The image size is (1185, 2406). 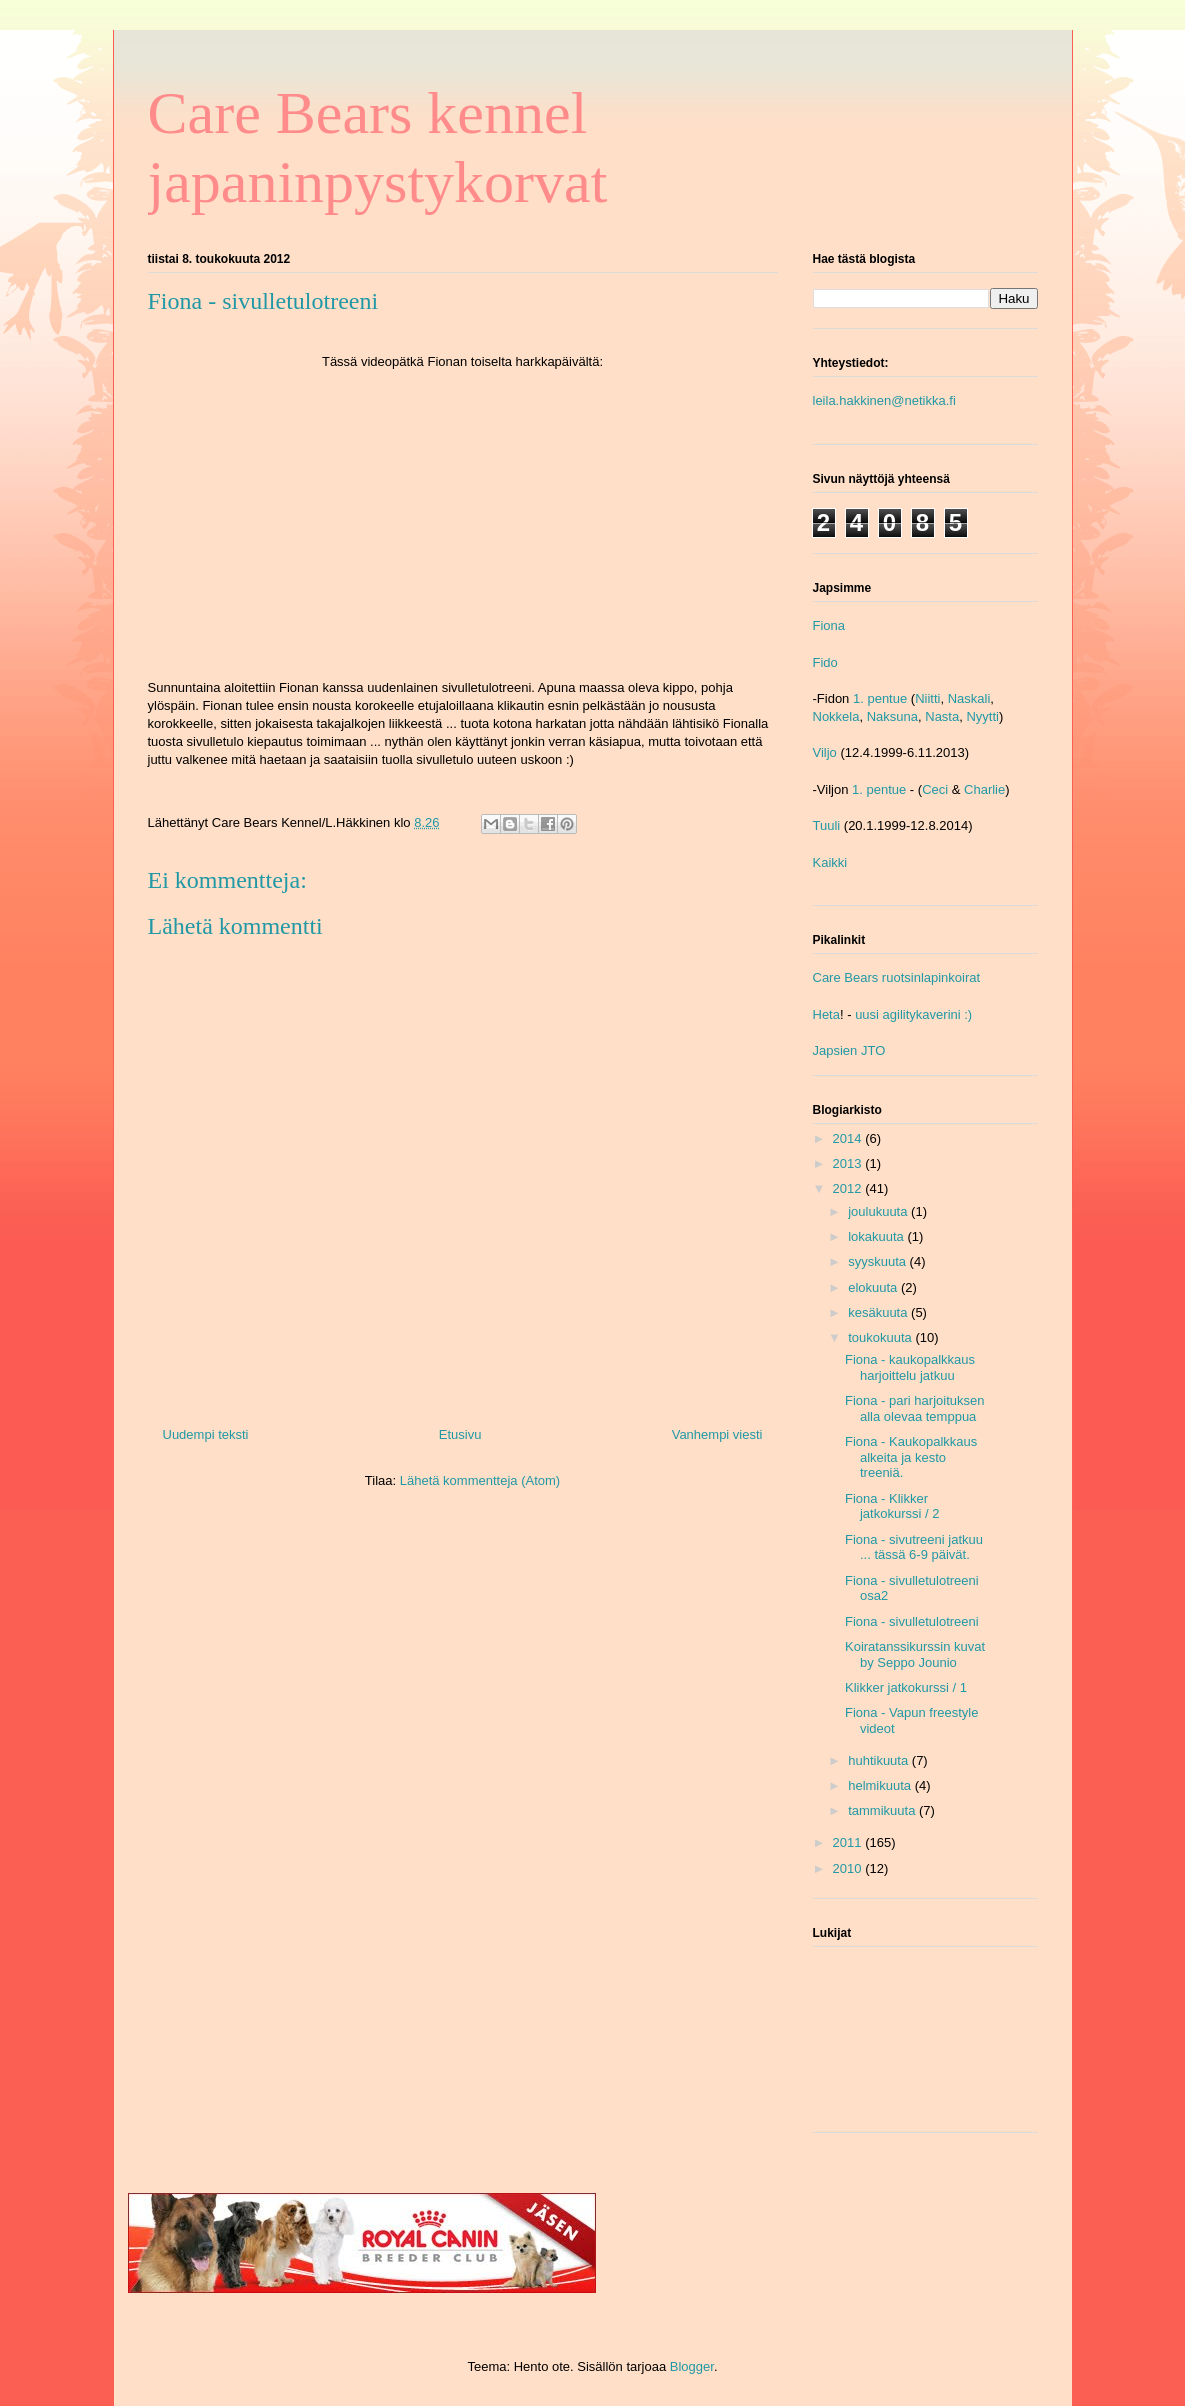 What do you see at coordinates (880, 698) in the screenshot?
I see `1. pentue` at bounding box center [880, 698].